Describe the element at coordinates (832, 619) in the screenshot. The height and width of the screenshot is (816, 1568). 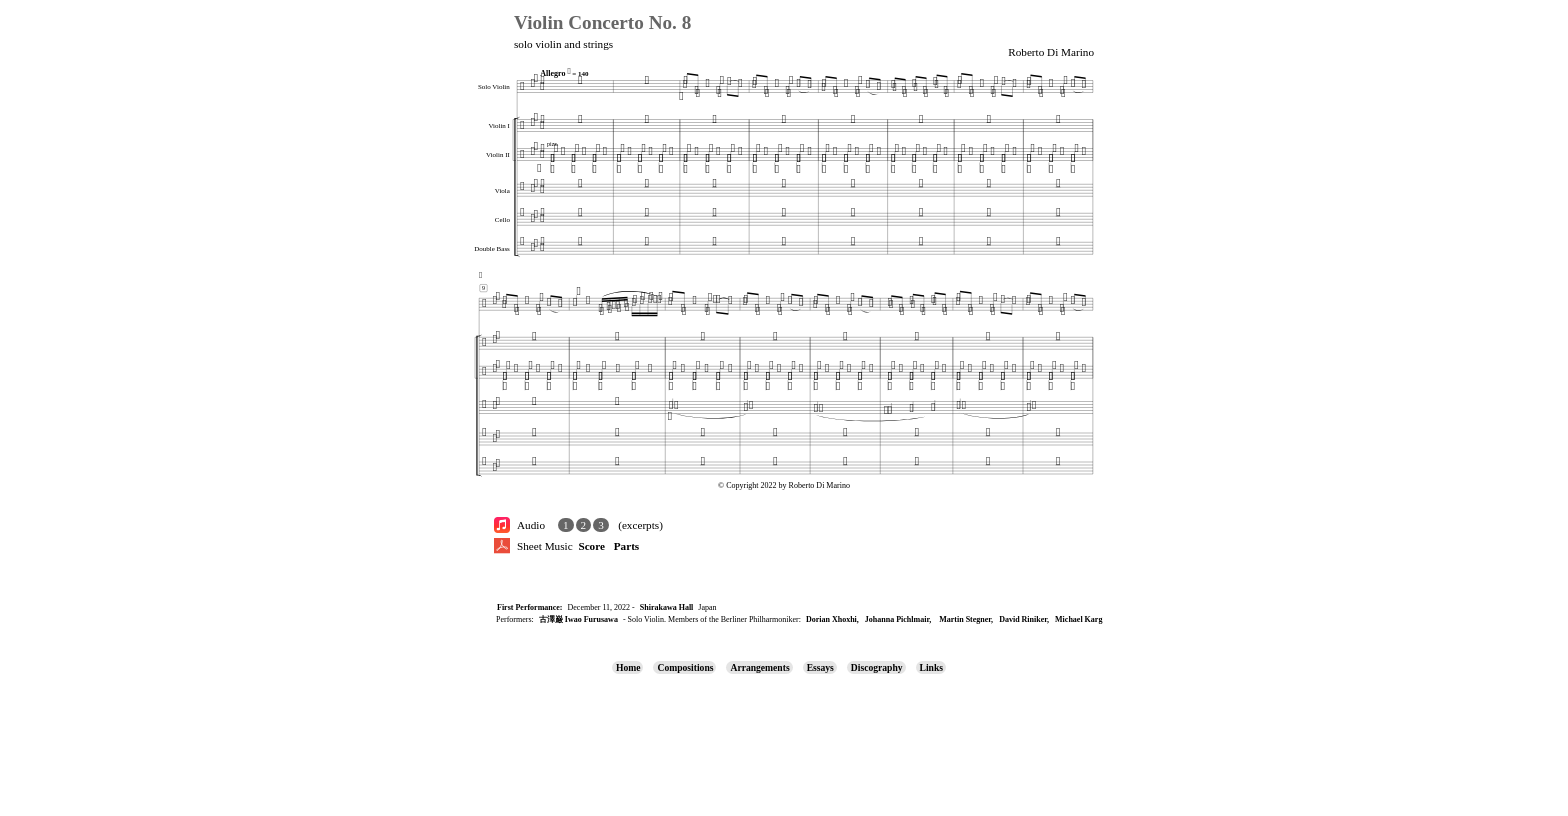
I see `Dorian Xhoxhi,` at that location.